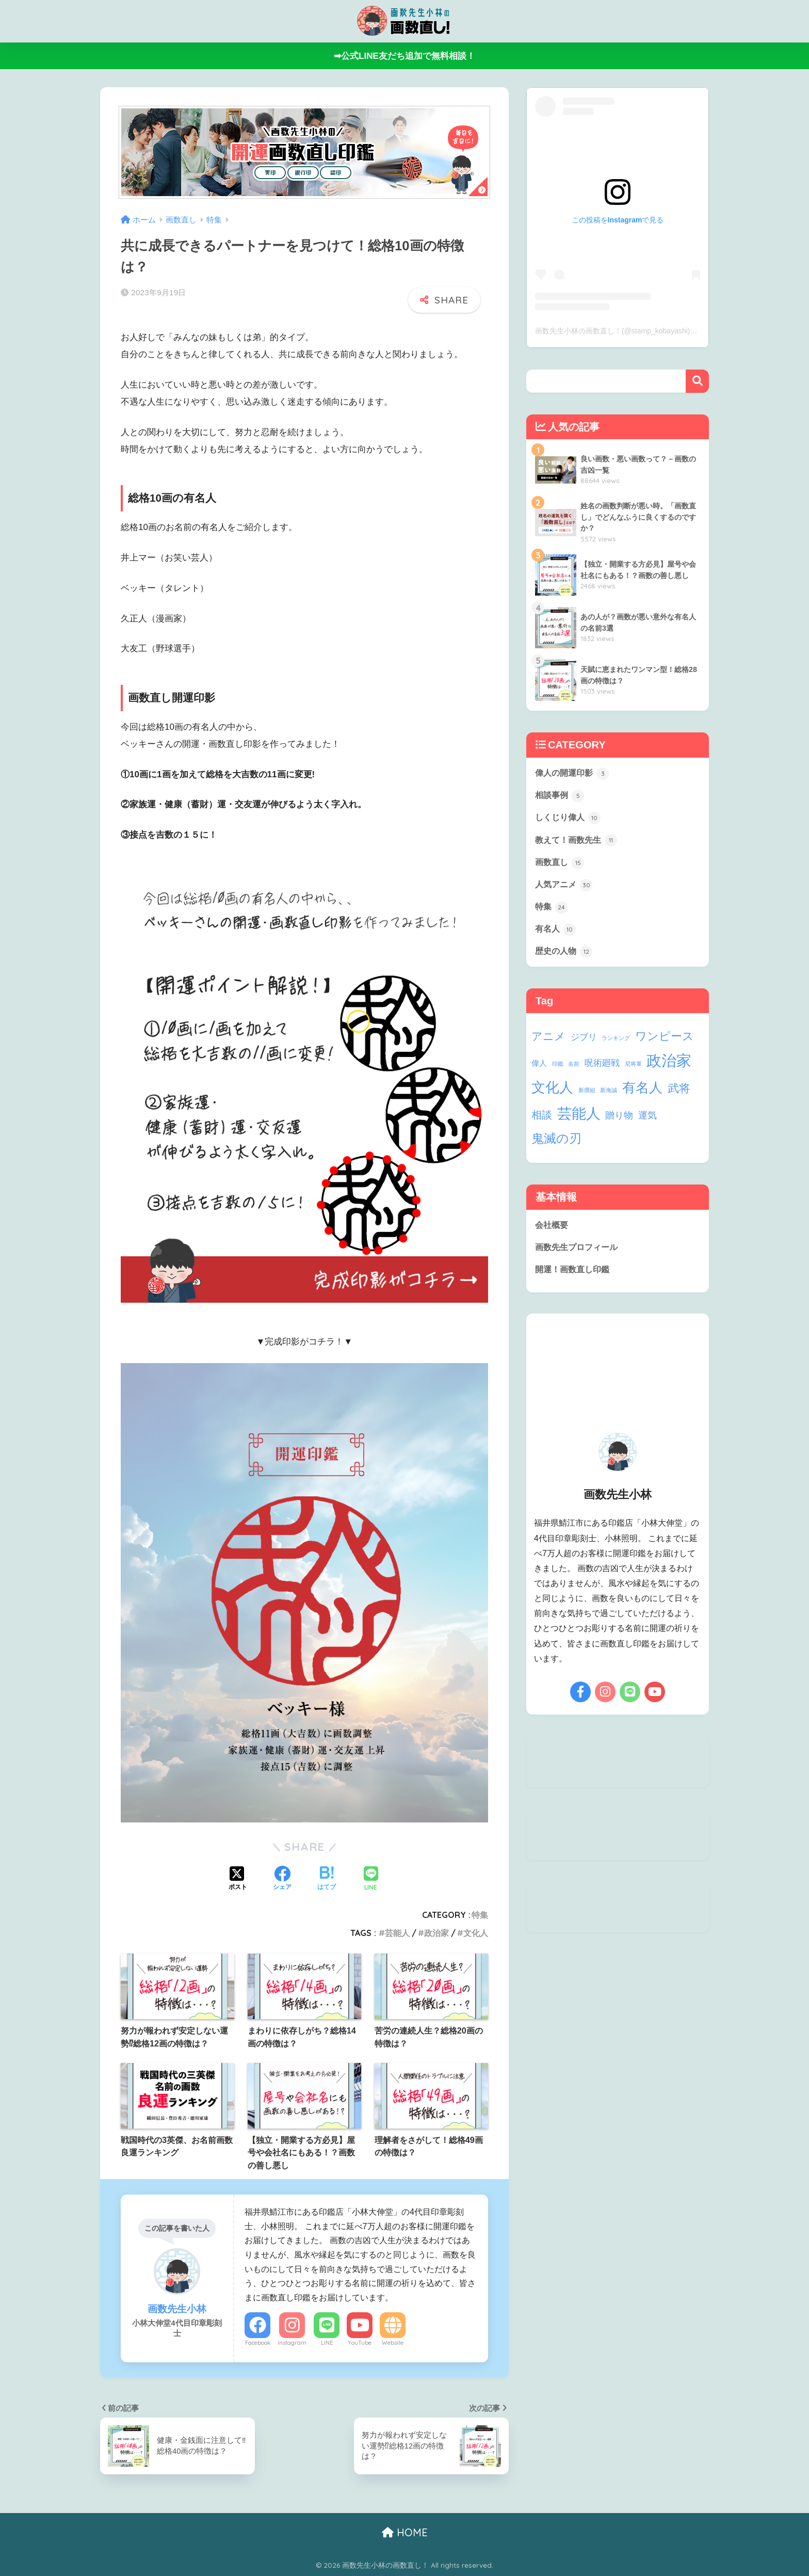 This screenshot has width=809, height=2576. Describe the element at coordinates (282, 1879) in the screenshot. I see `[Facebookでシェアする]` at that location.